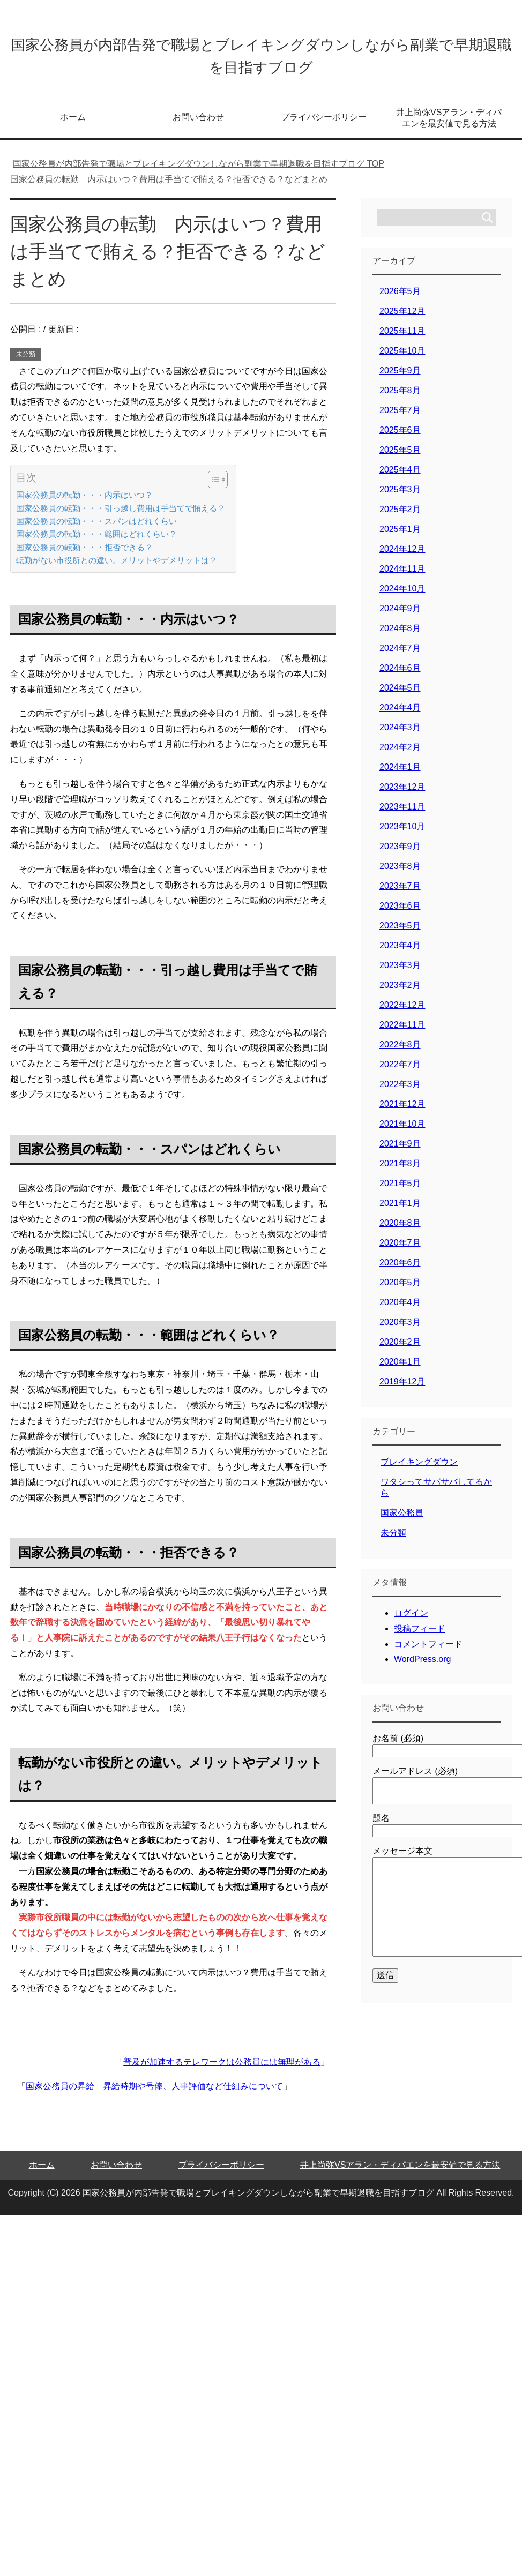 Image resolution: width=522 pixels, height=2576 pixels. What do you see at coordinates (400, 1349) in the screenshot?
I see `2020年2月` at bounding box center [400, 1349].